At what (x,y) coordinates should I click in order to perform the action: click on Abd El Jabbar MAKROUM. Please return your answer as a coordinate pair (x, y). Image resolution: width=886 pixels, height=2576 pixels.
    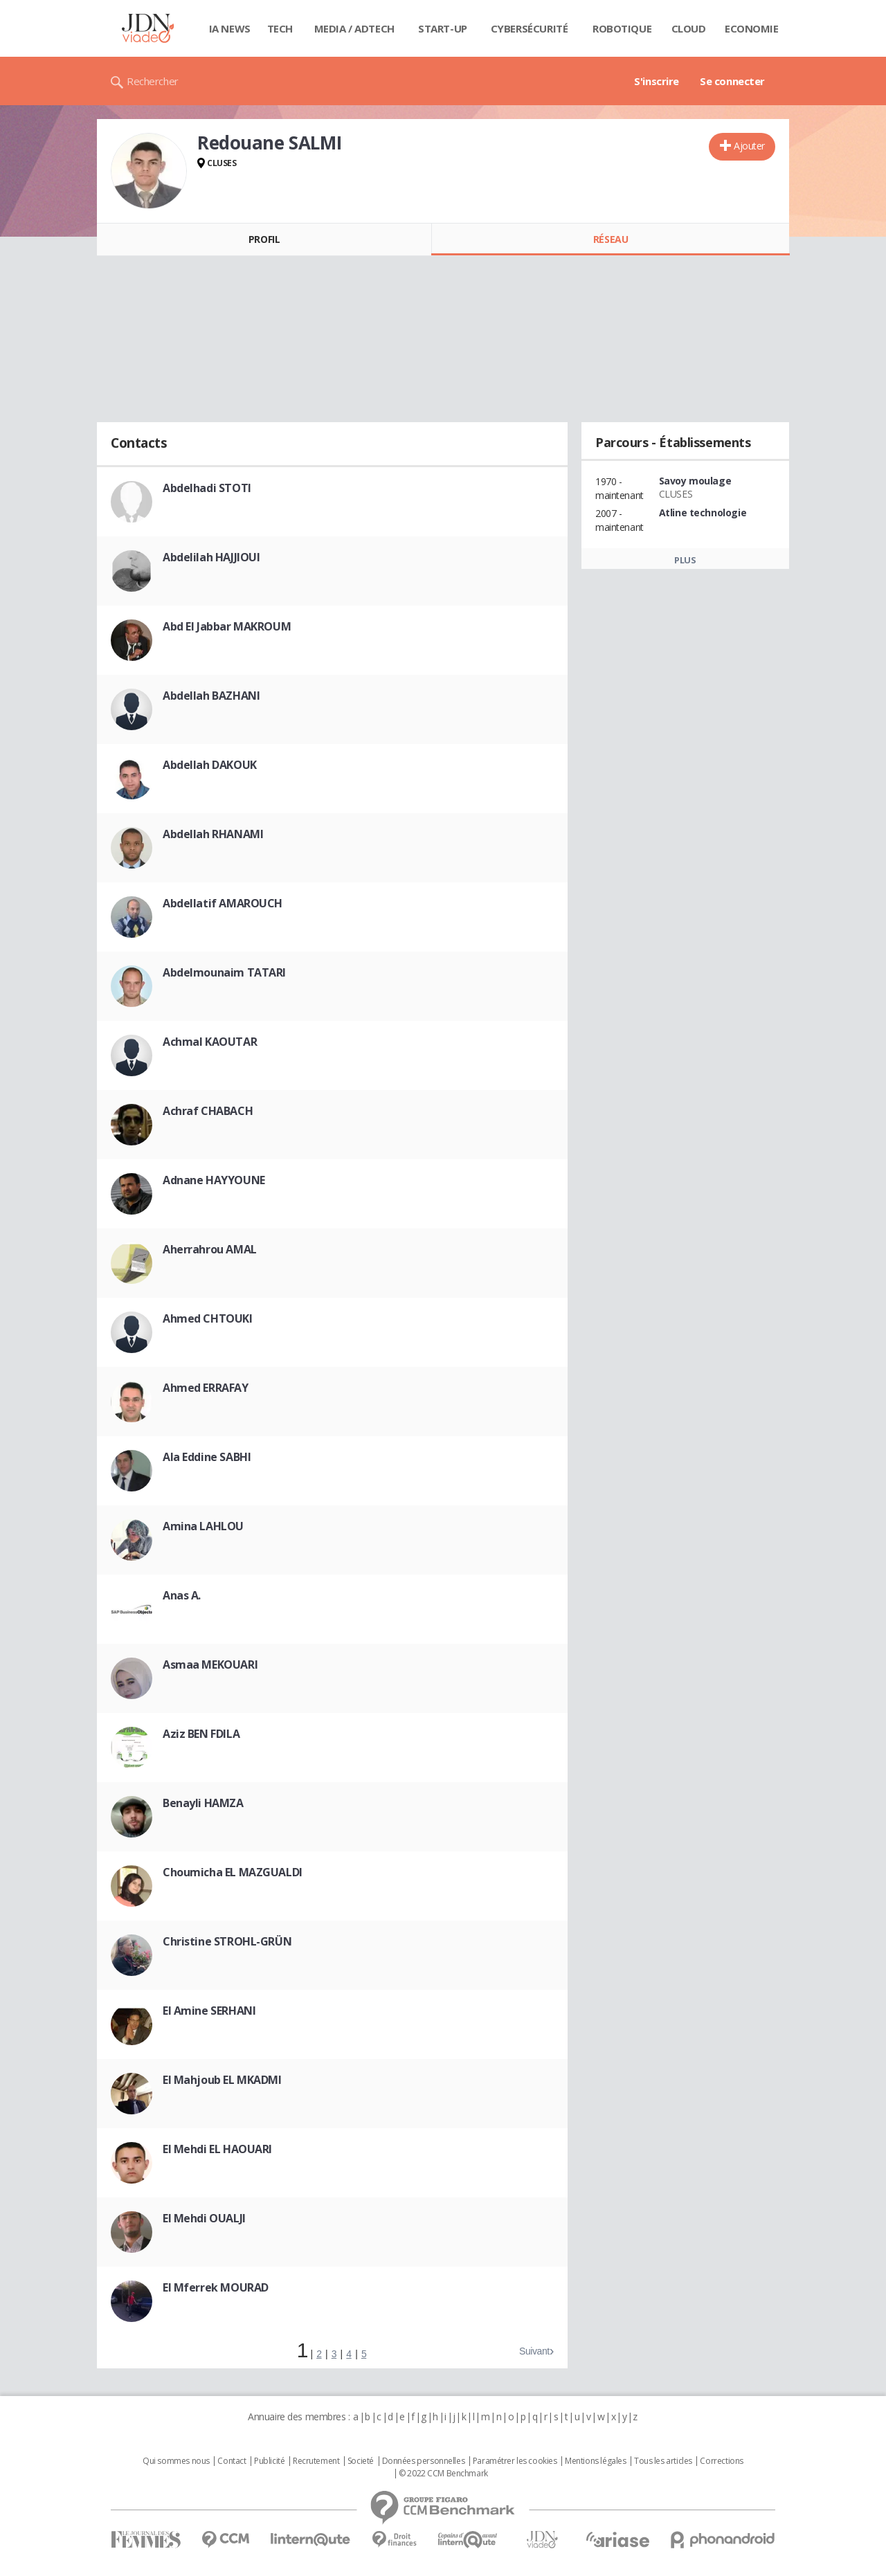
    Looking at the image, I should click on (227, 626).